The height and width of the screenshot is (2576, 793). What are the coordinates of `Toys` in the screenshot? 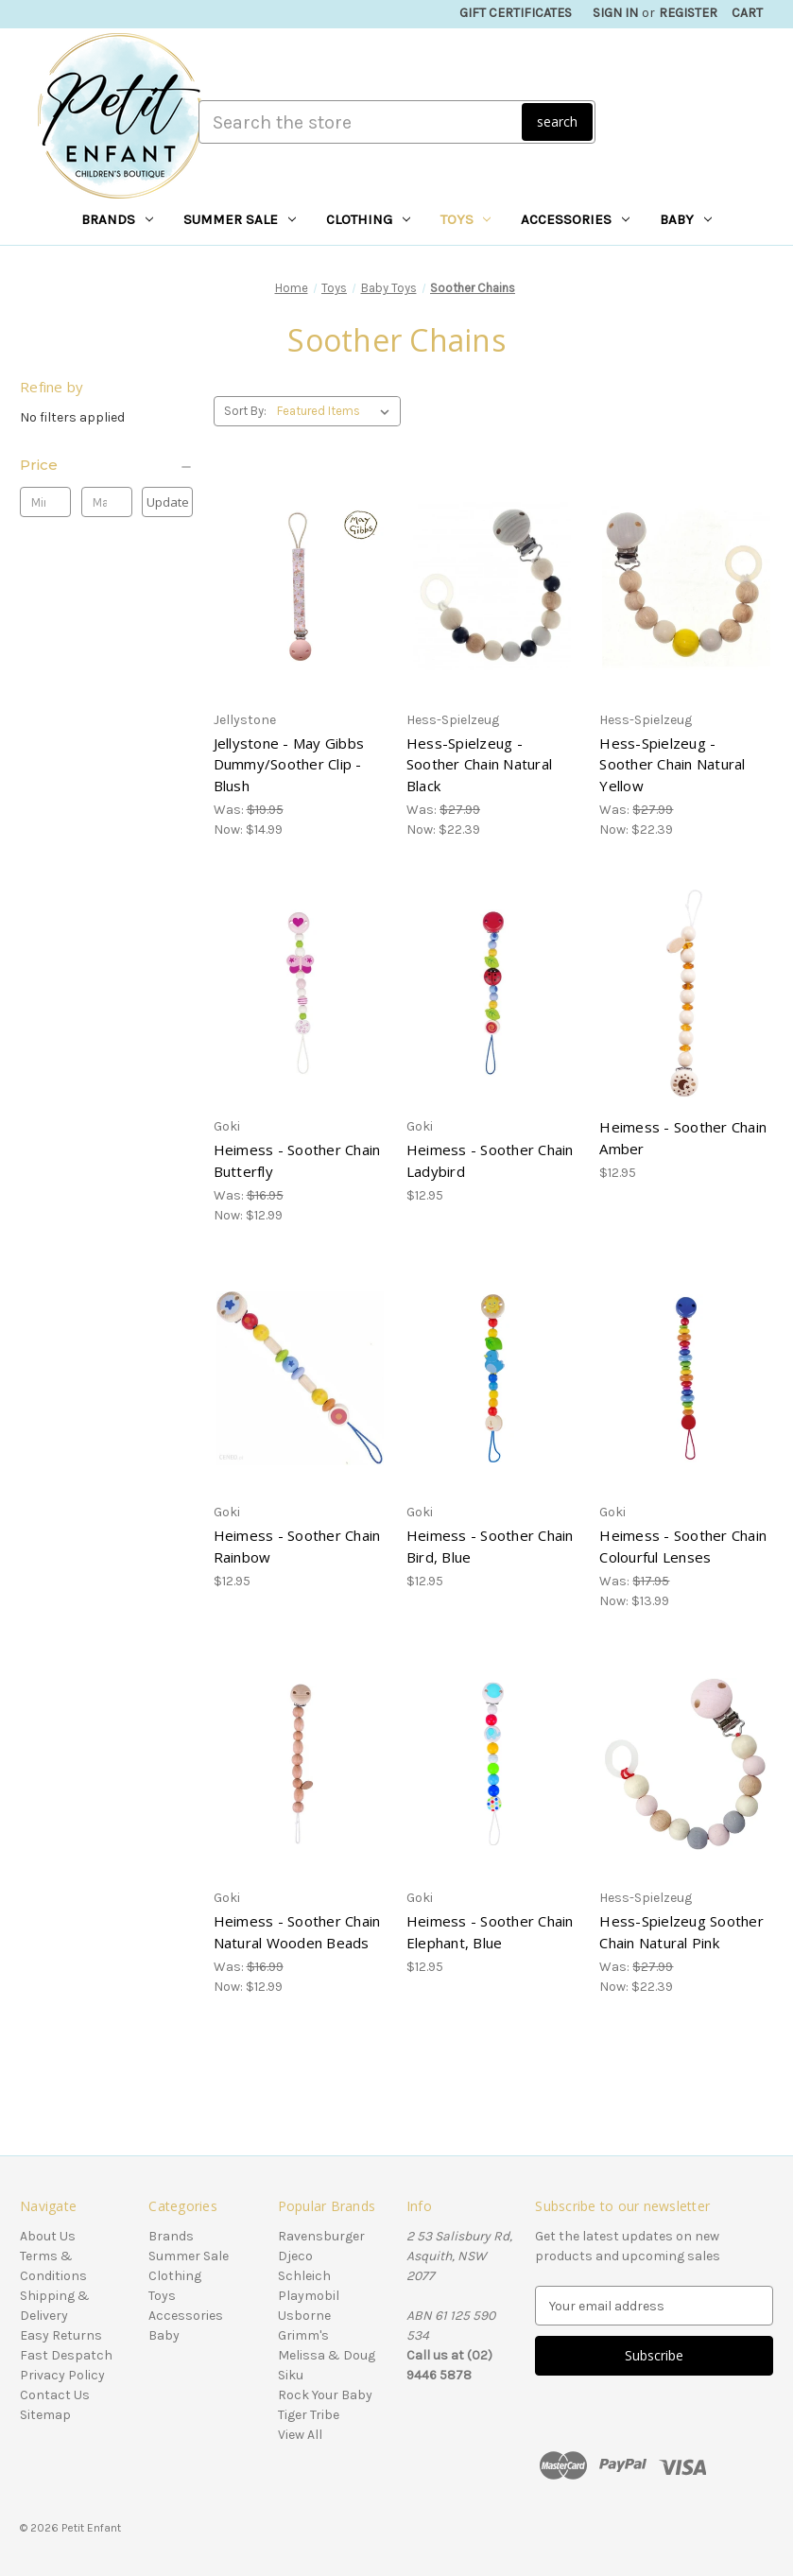 It's located at (465, 219).